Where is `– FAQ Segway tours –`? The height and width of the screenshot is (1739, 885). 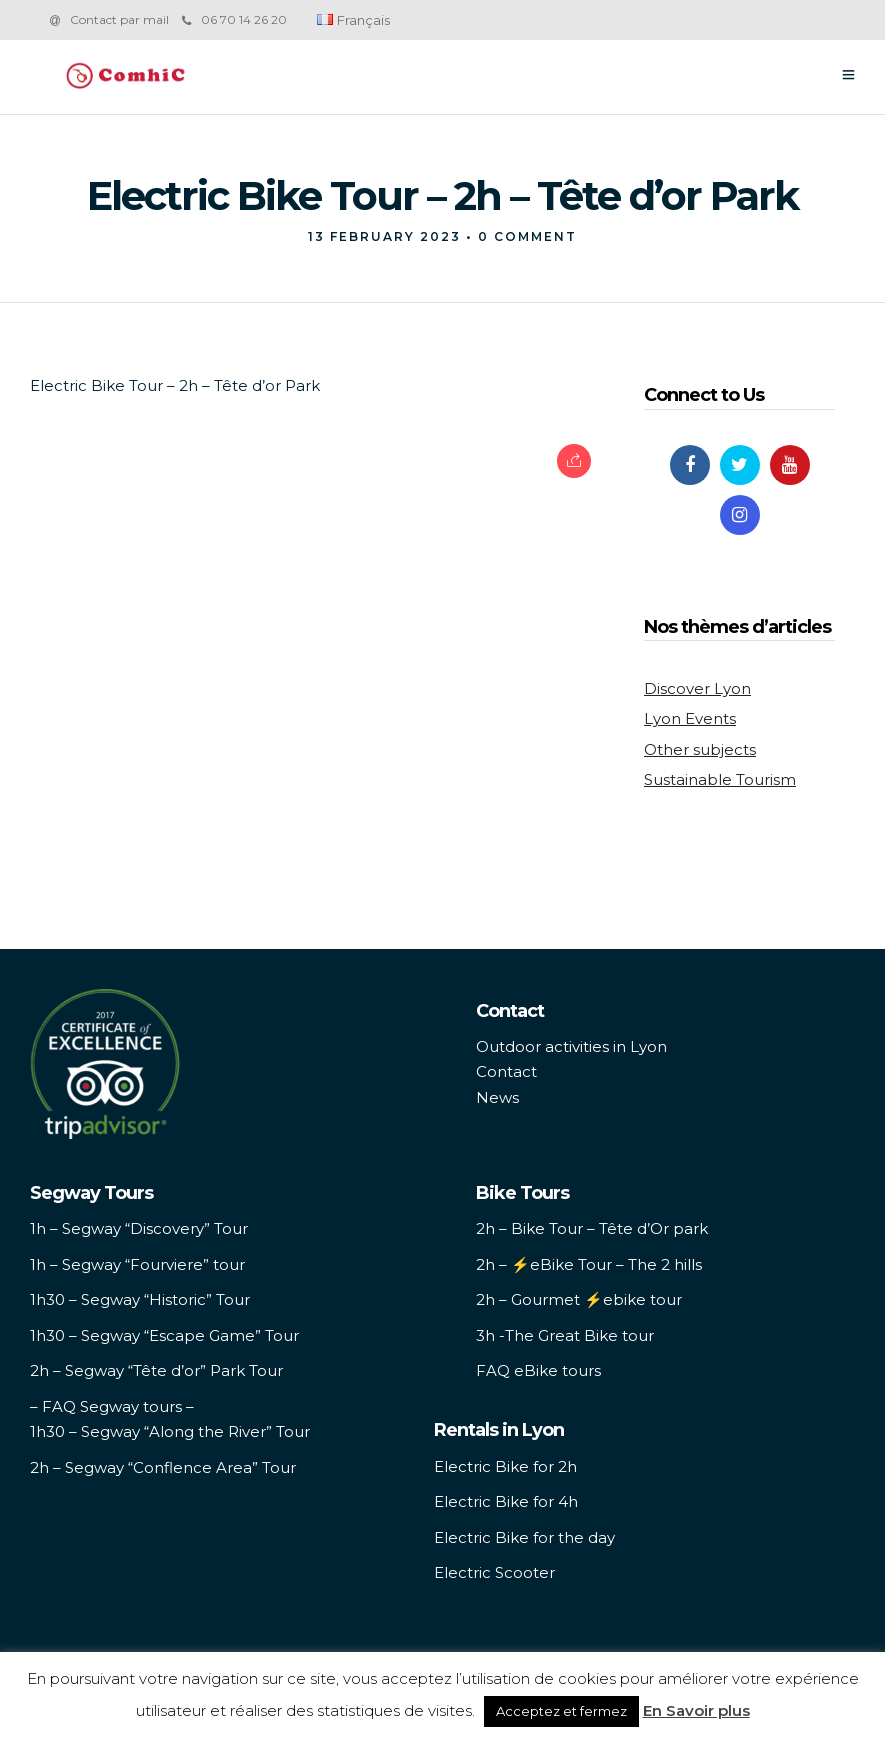
– FAQ Segway tours – is located at coordinates (112, 1406).